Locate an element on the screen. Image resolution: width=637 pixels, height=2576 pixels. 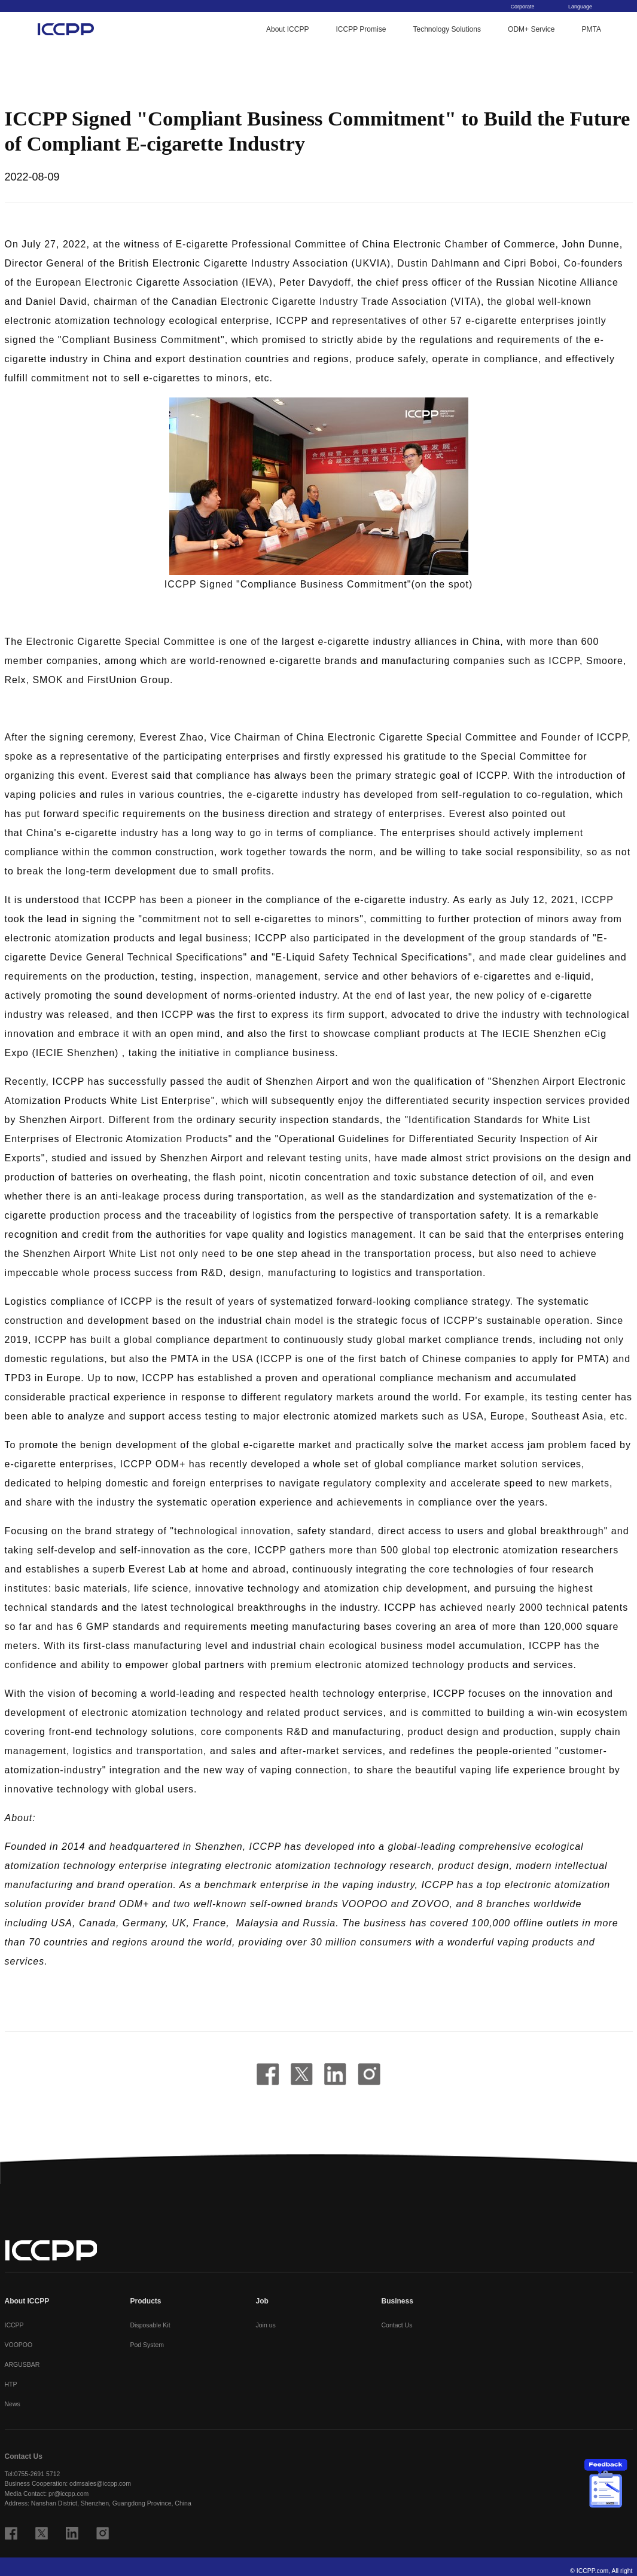
Disposable Kit is located at coordinates (150, 2325).